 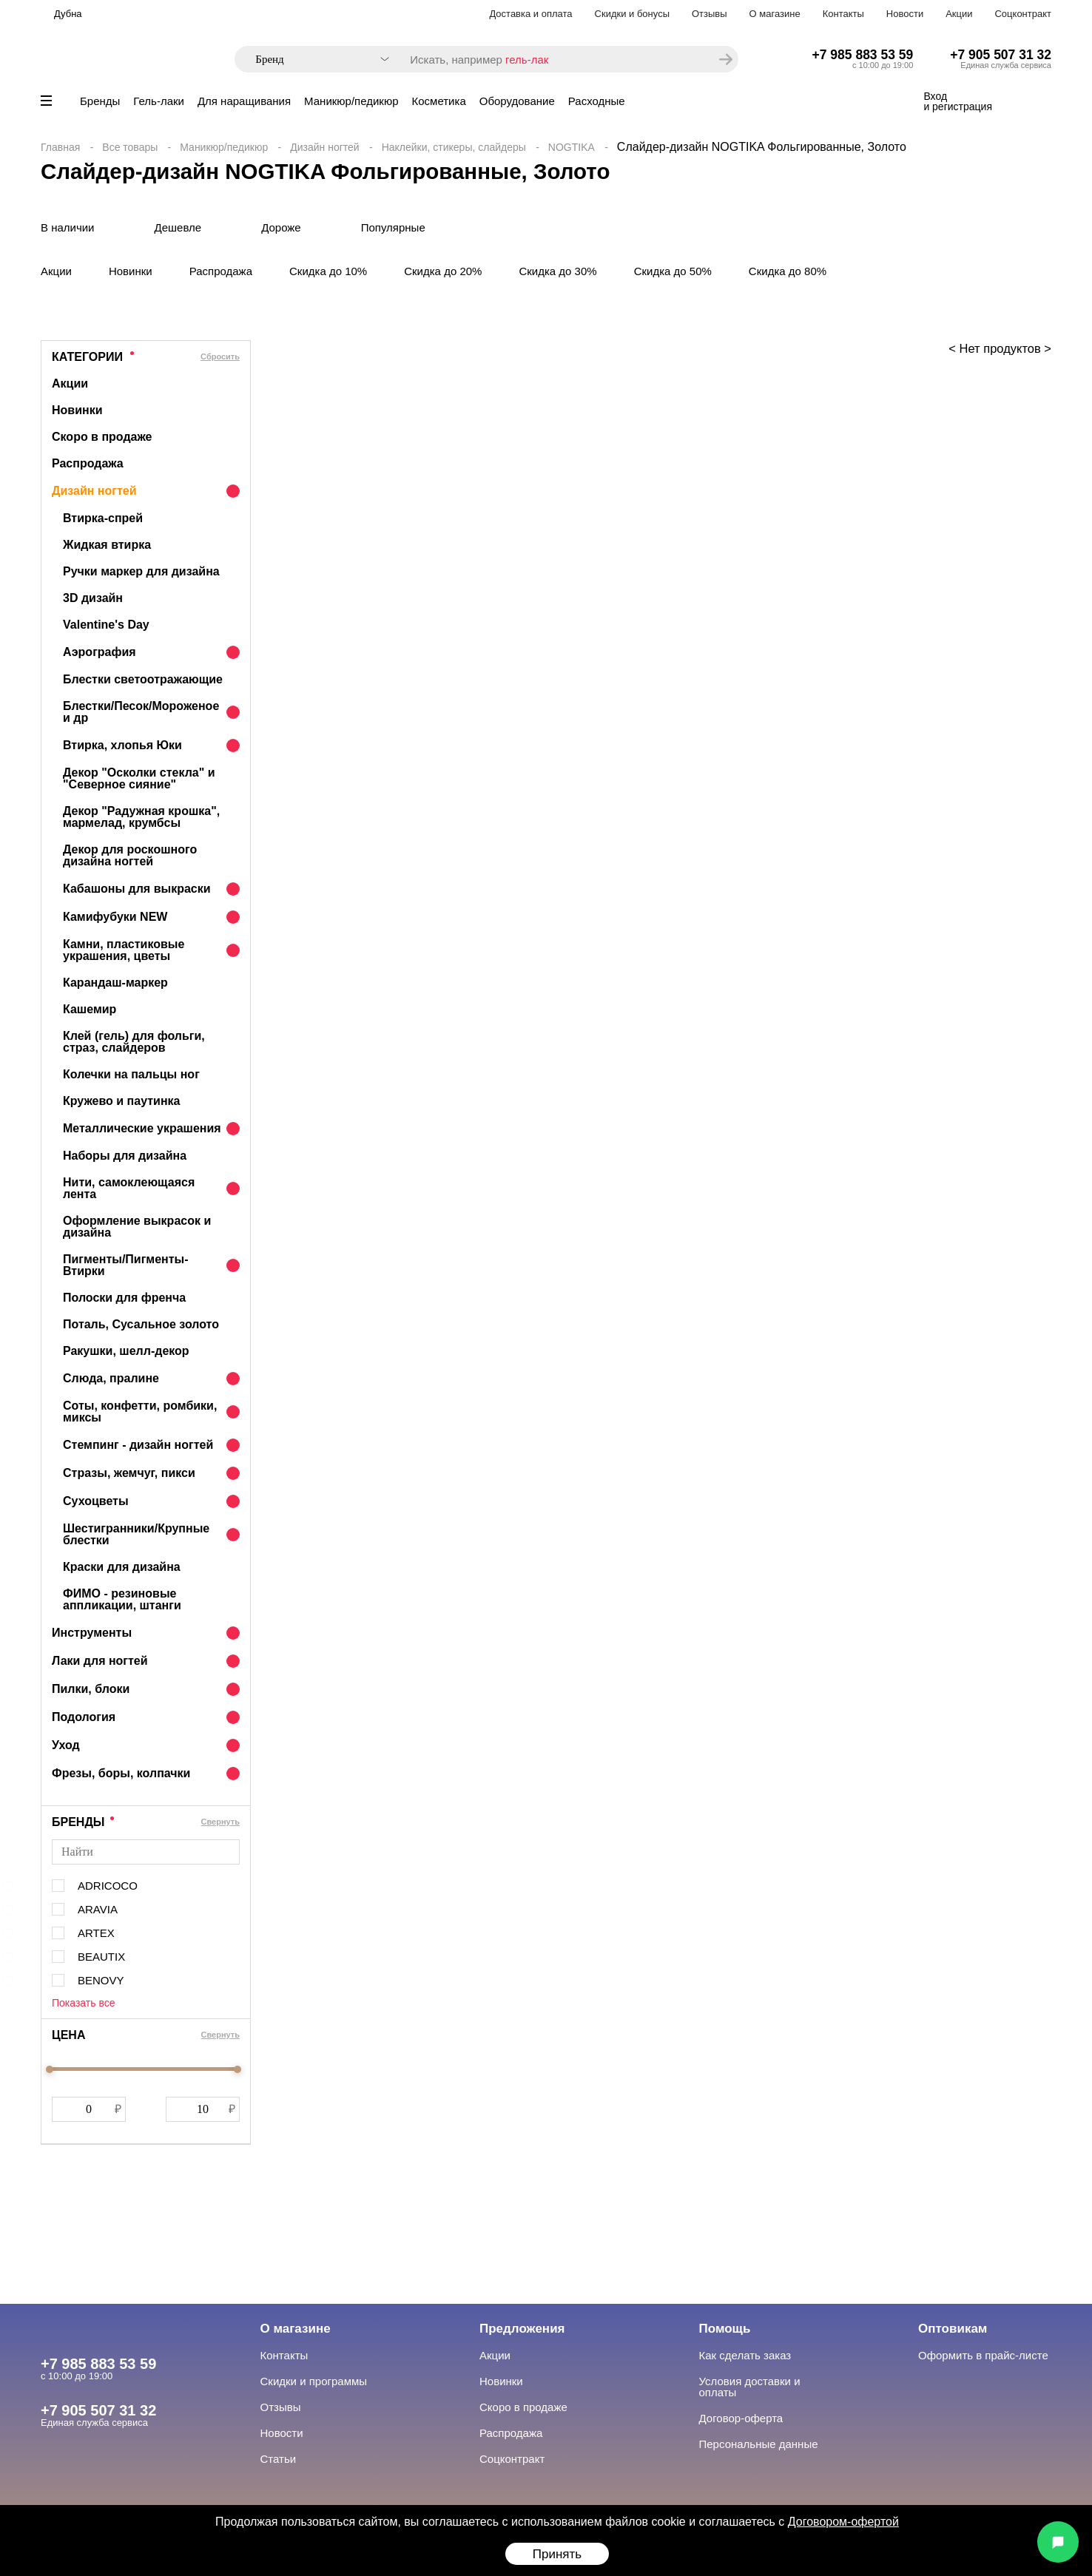 I want to click on Декор "Радужная крошка", мармелад, крумбсы, so click(x=141, y=817).